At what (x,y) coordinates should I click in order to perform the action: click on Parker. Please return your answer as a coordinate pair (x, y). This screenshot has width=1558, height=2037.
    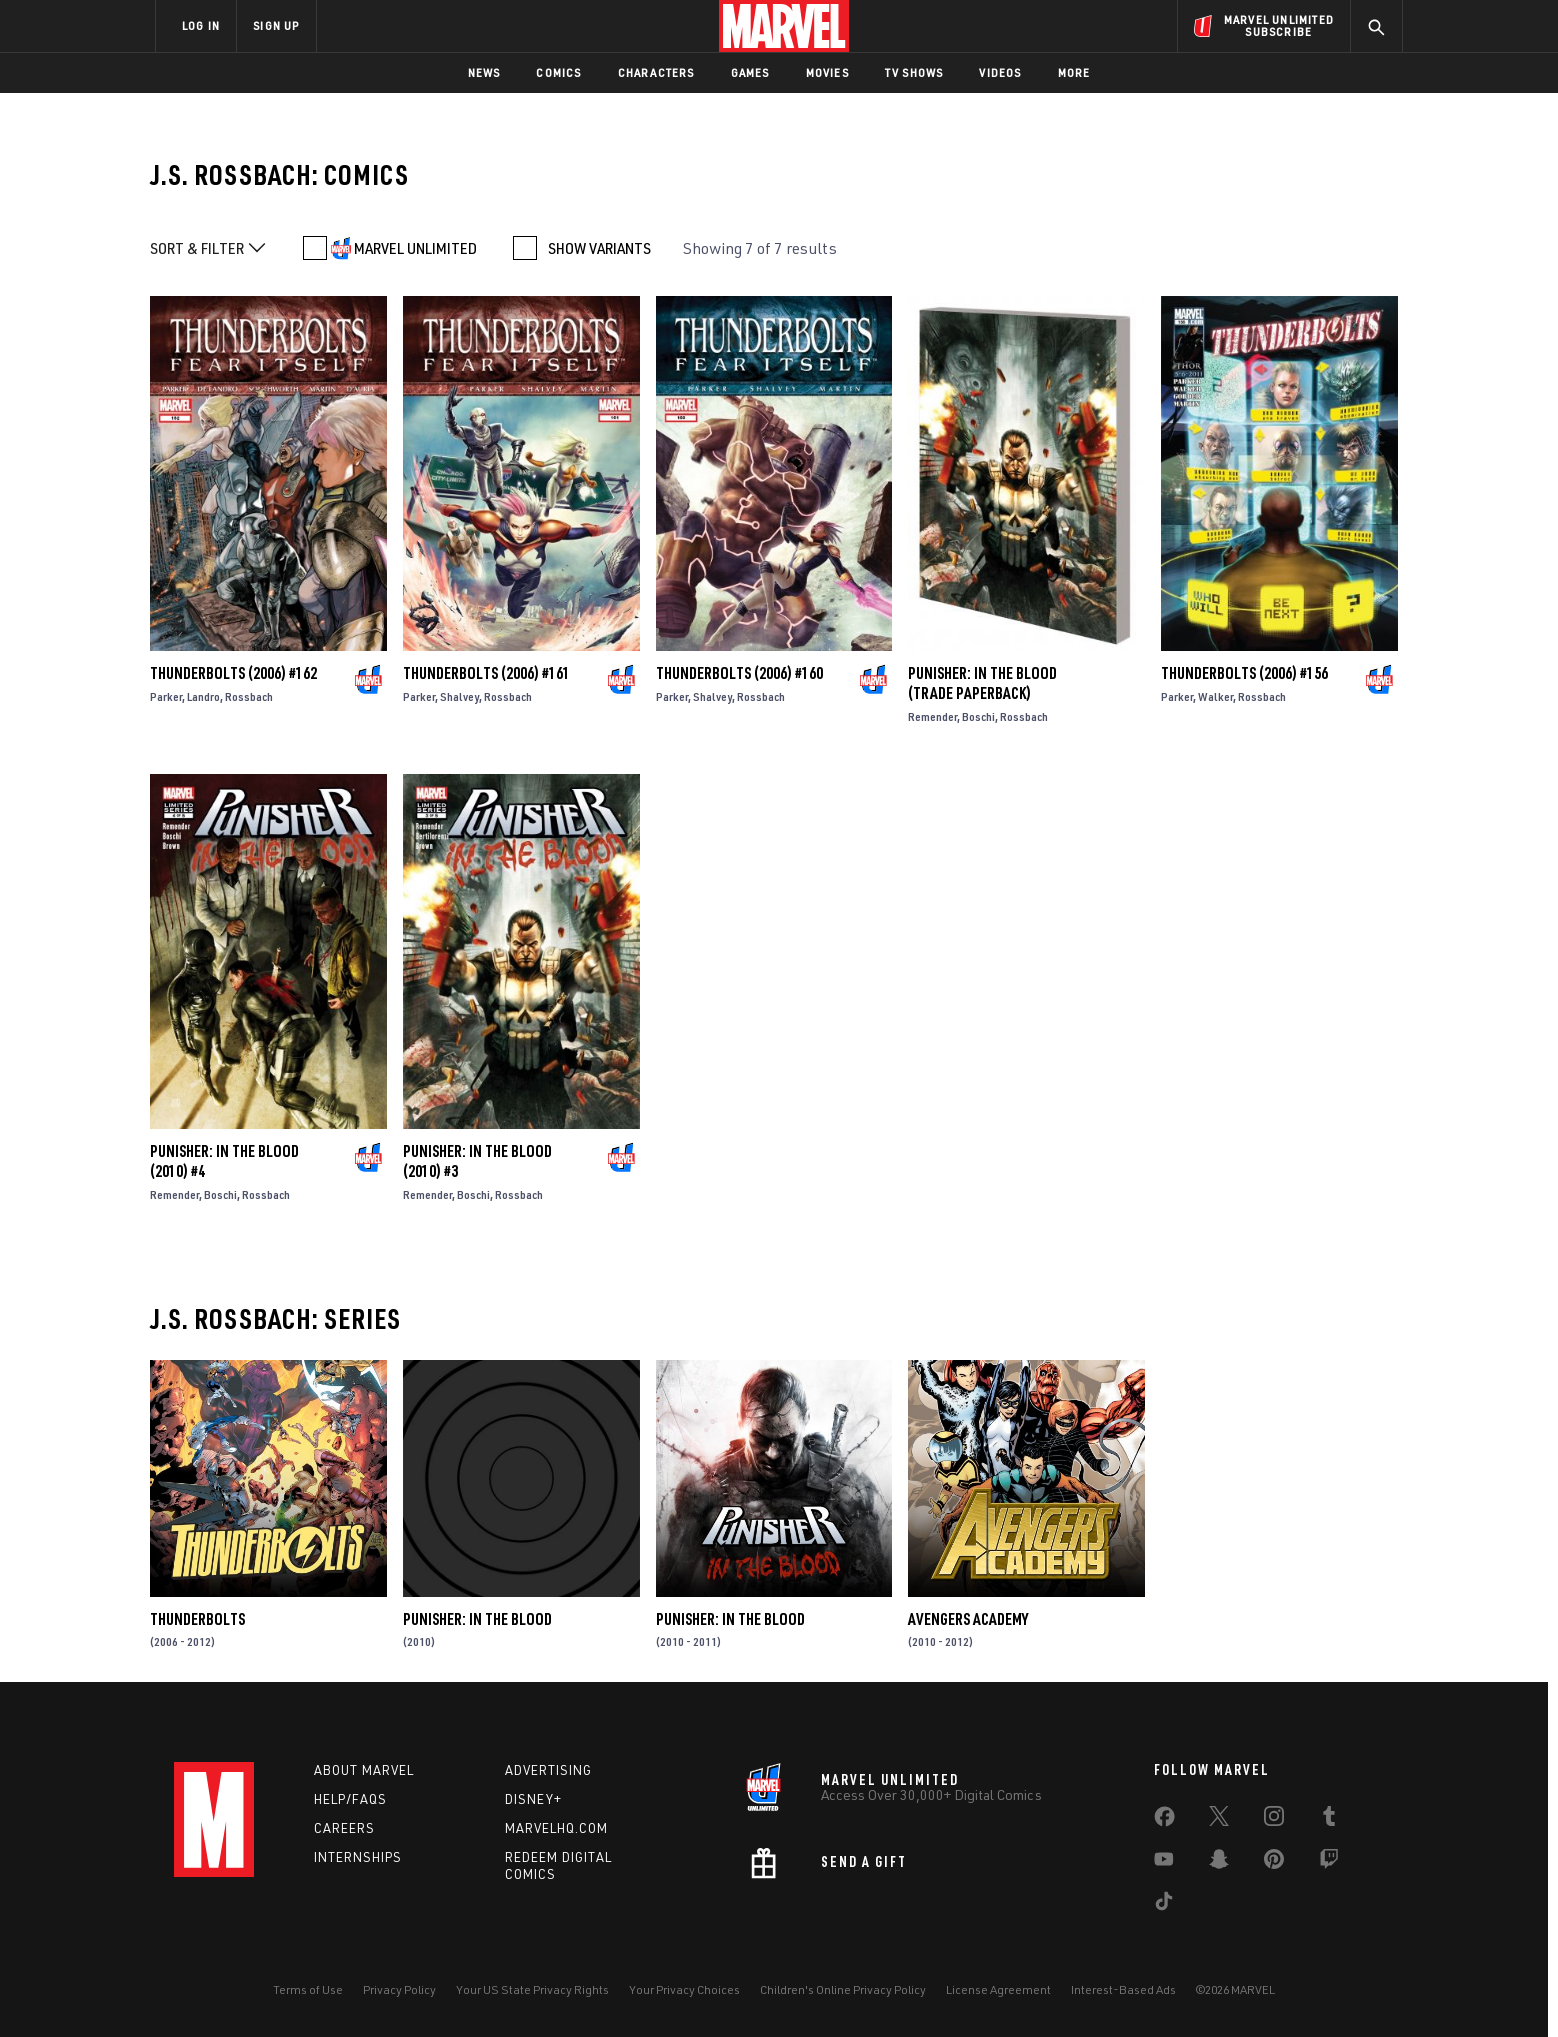
    Looking at the image, I should click on (166, 696).